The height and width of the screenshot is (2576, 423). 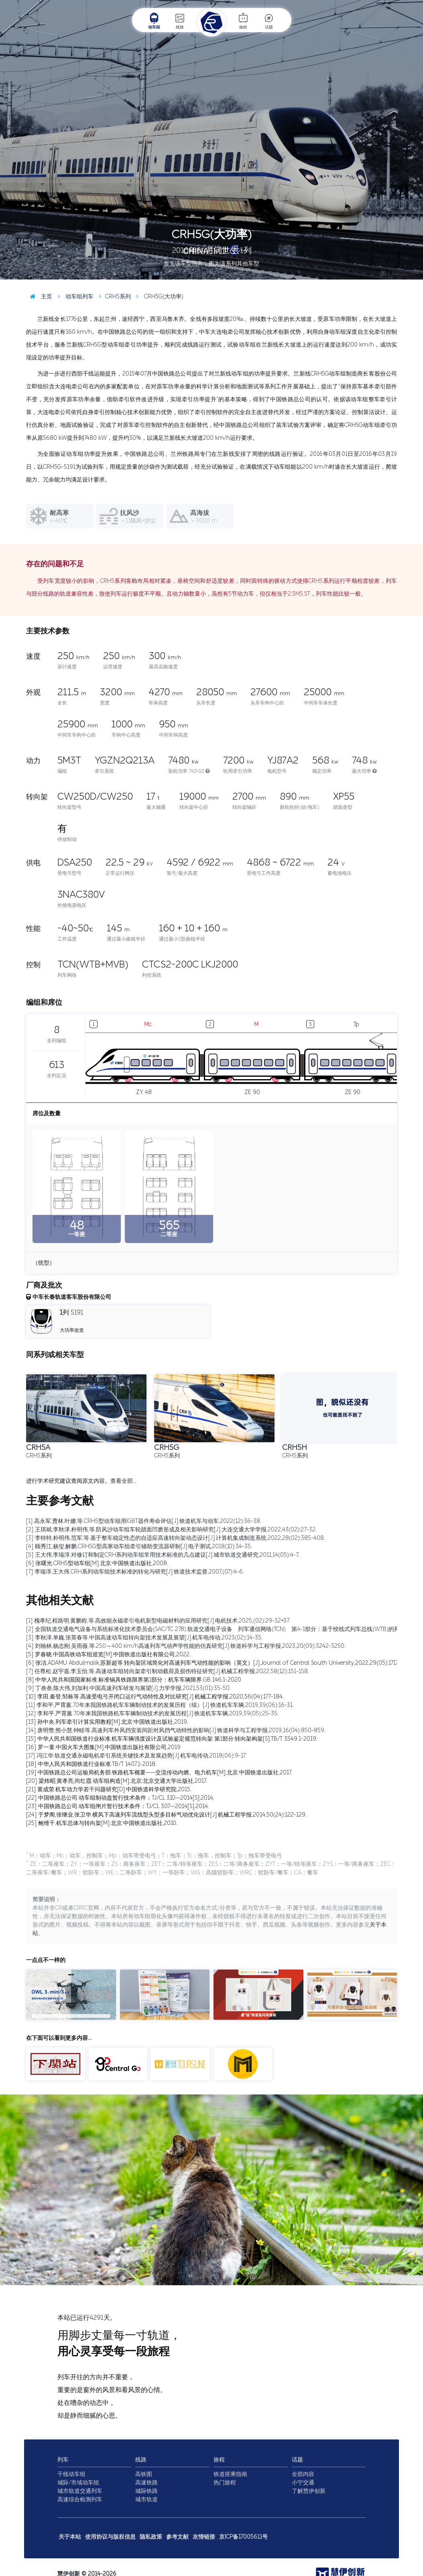 What do you see at coordinates (39, 296) in the screenshot?
I see `主页` at bounding box center [39, 296].